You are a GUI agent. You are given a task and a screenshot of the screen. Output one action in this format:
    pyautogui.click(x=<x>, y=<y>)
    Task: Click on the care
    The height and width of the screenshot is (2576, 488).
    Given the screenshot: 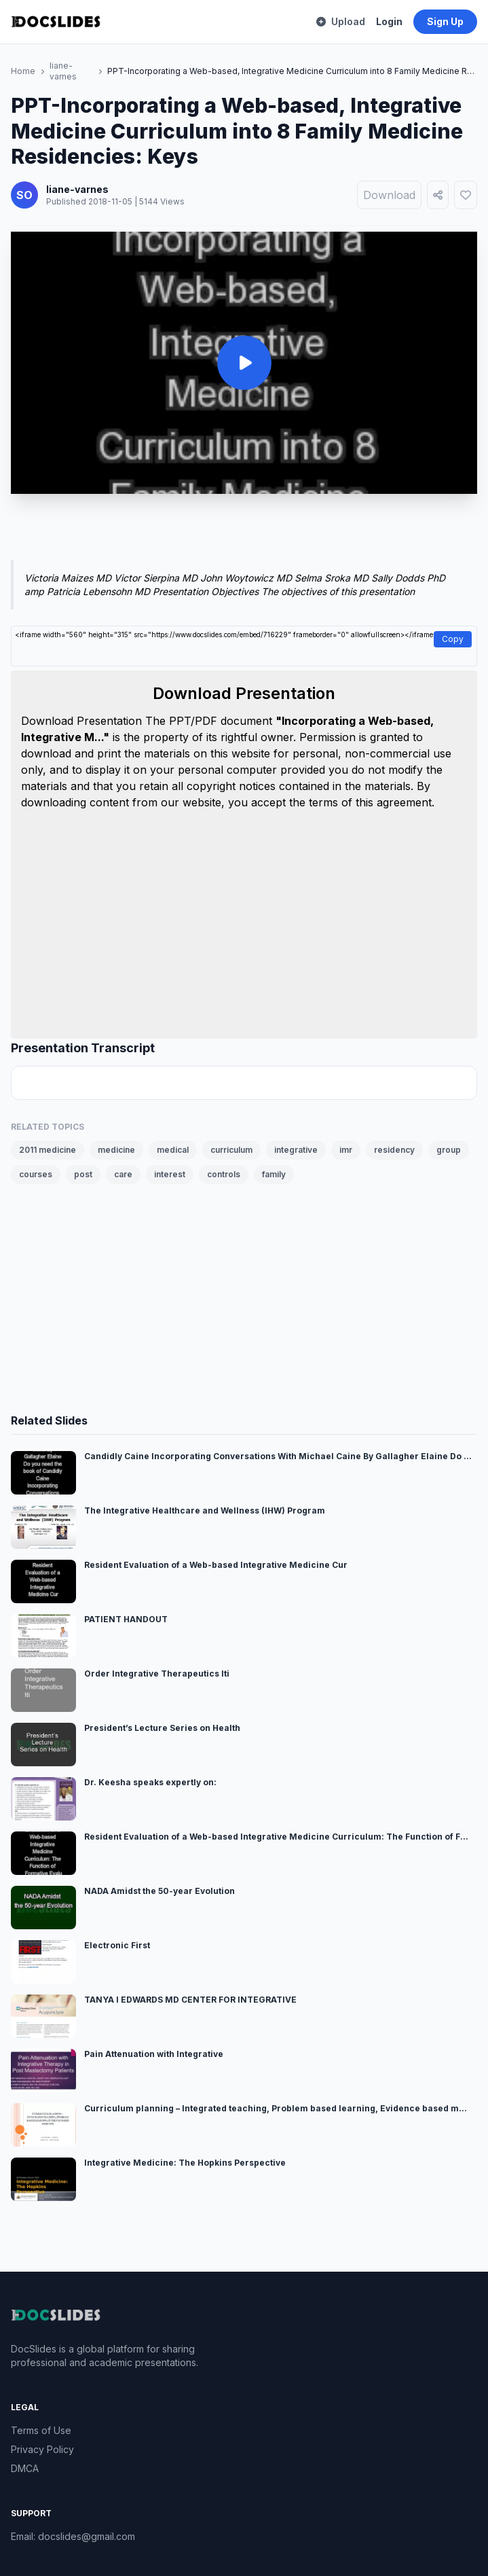 What is the action you would take?
    pyautogui.click(x=123, y=1174)
    